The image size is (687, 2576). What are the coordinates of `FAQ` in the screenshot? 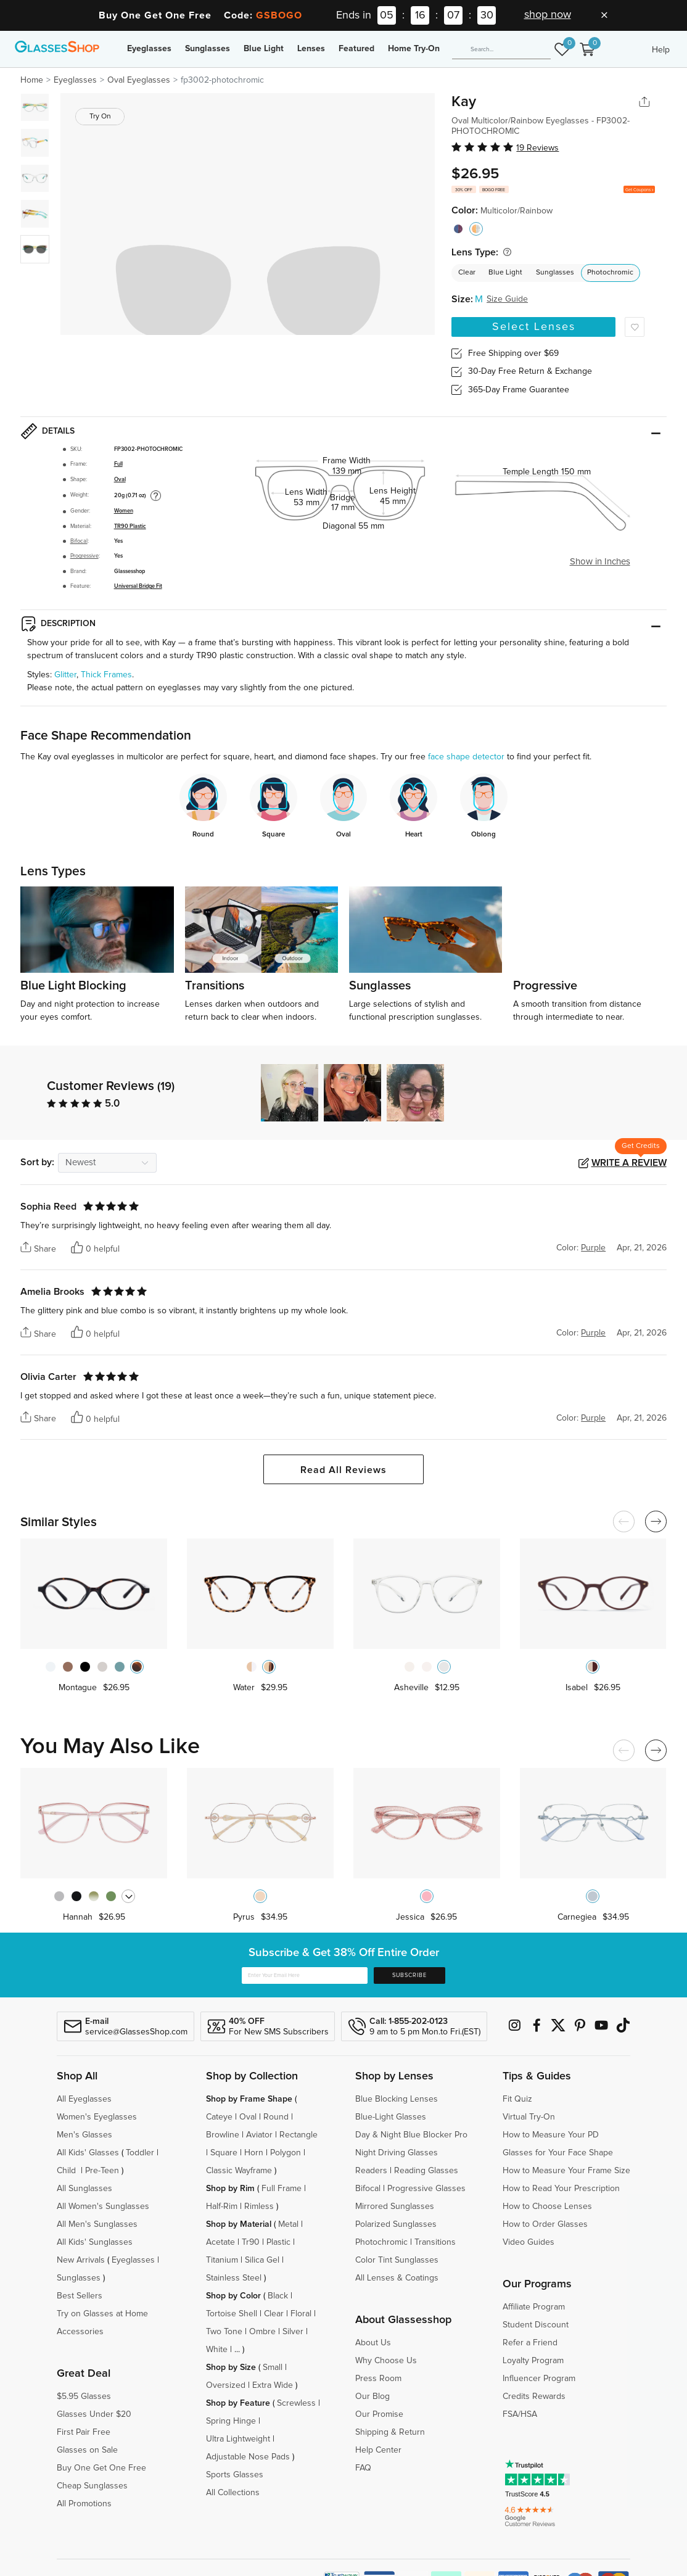 It's located at (363, 2468).